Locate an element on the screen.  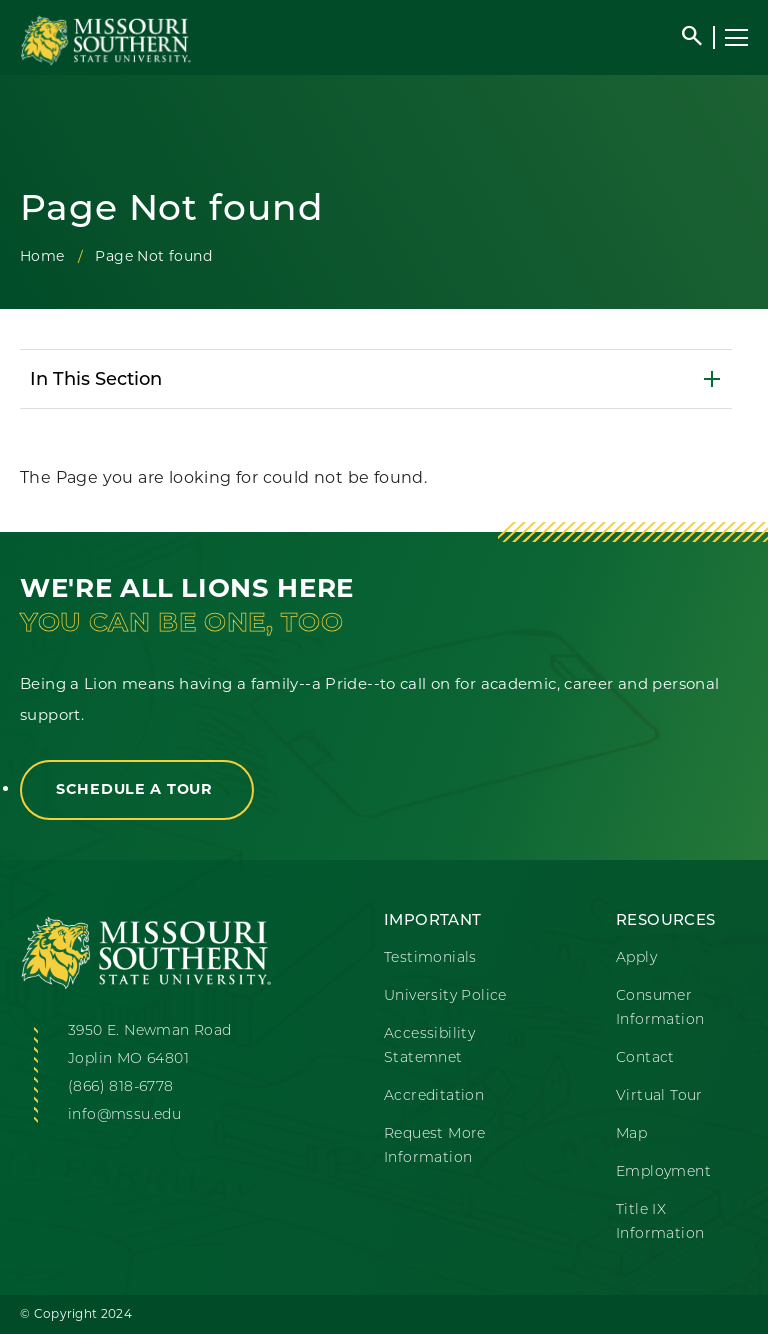
Home is located at coordinates (42, 256).